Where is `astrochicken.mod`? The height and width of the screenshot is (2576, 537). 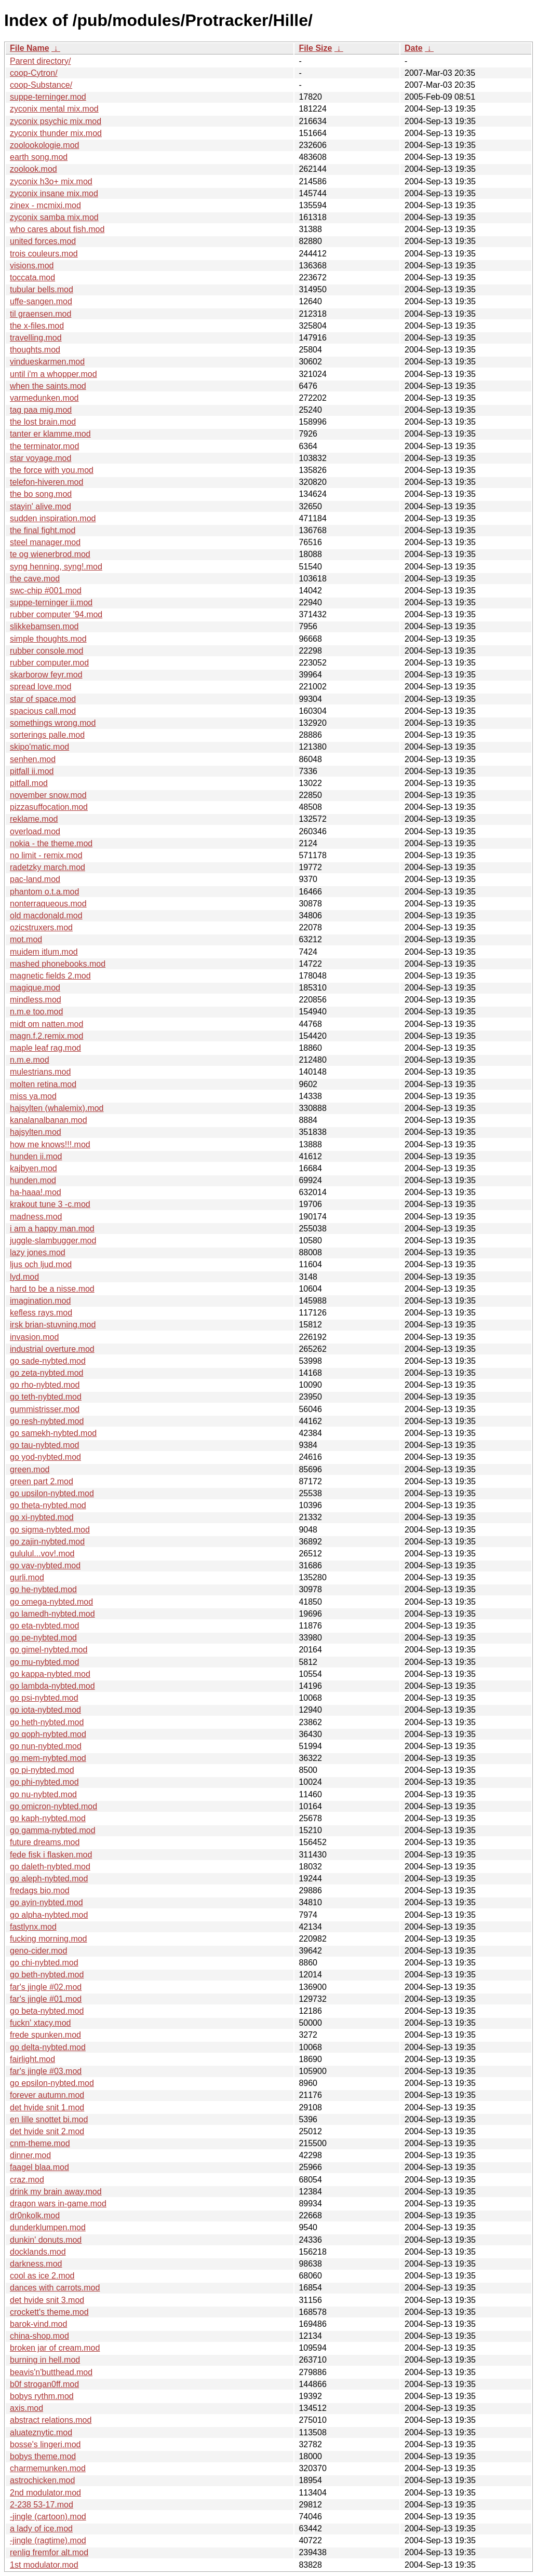
astrochicken.mod is located at coordinates (42, 2480).